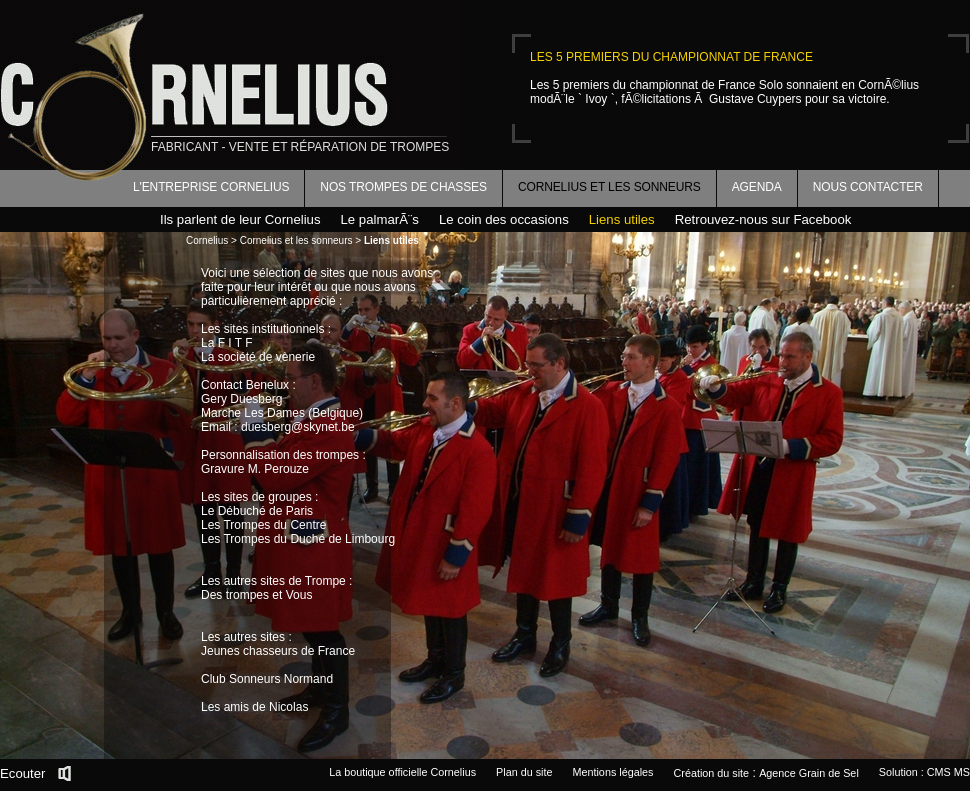 Image resolution: width=970 pixels, height=791 pixels. Describe the element at coordinates (300, 147) in the screenshot. I see `fabricant - vente et réparation de trompes` at that location.